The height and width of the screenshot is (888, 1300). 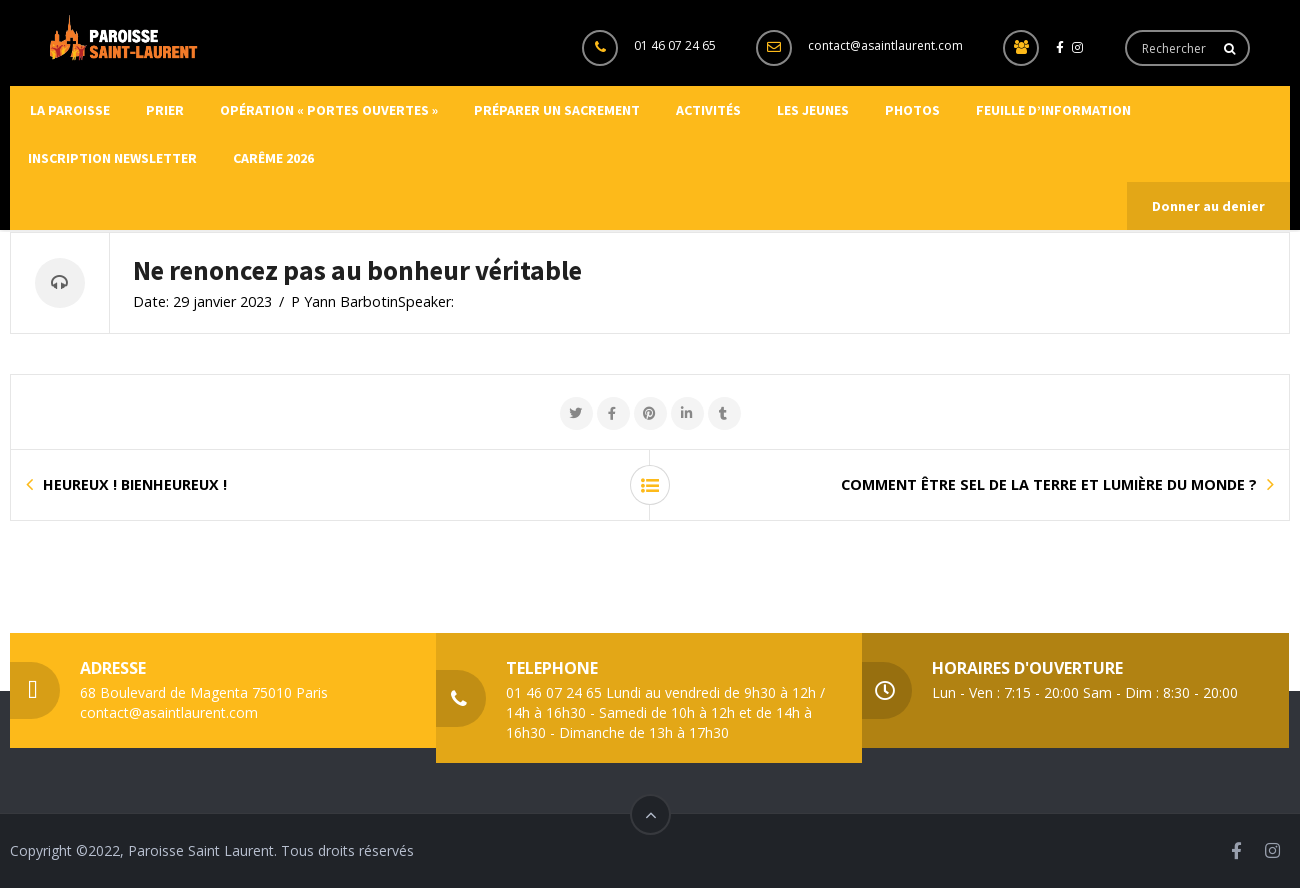 What do you see at coordinates (885, 45) in the screenshot?
I see `contact@asaintlaurent.com` at bounding box center [885, 45].